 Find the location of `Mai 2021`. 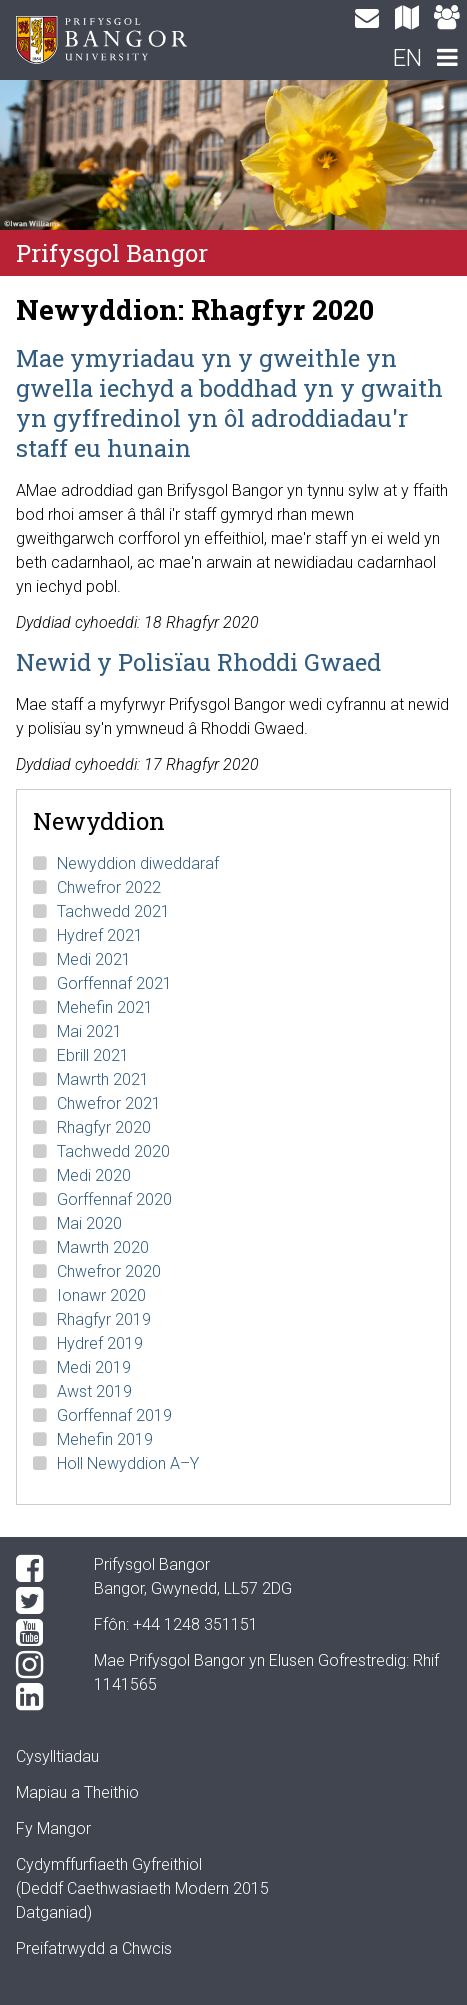

Mai 2021 is located at coordinates (89, 1031).